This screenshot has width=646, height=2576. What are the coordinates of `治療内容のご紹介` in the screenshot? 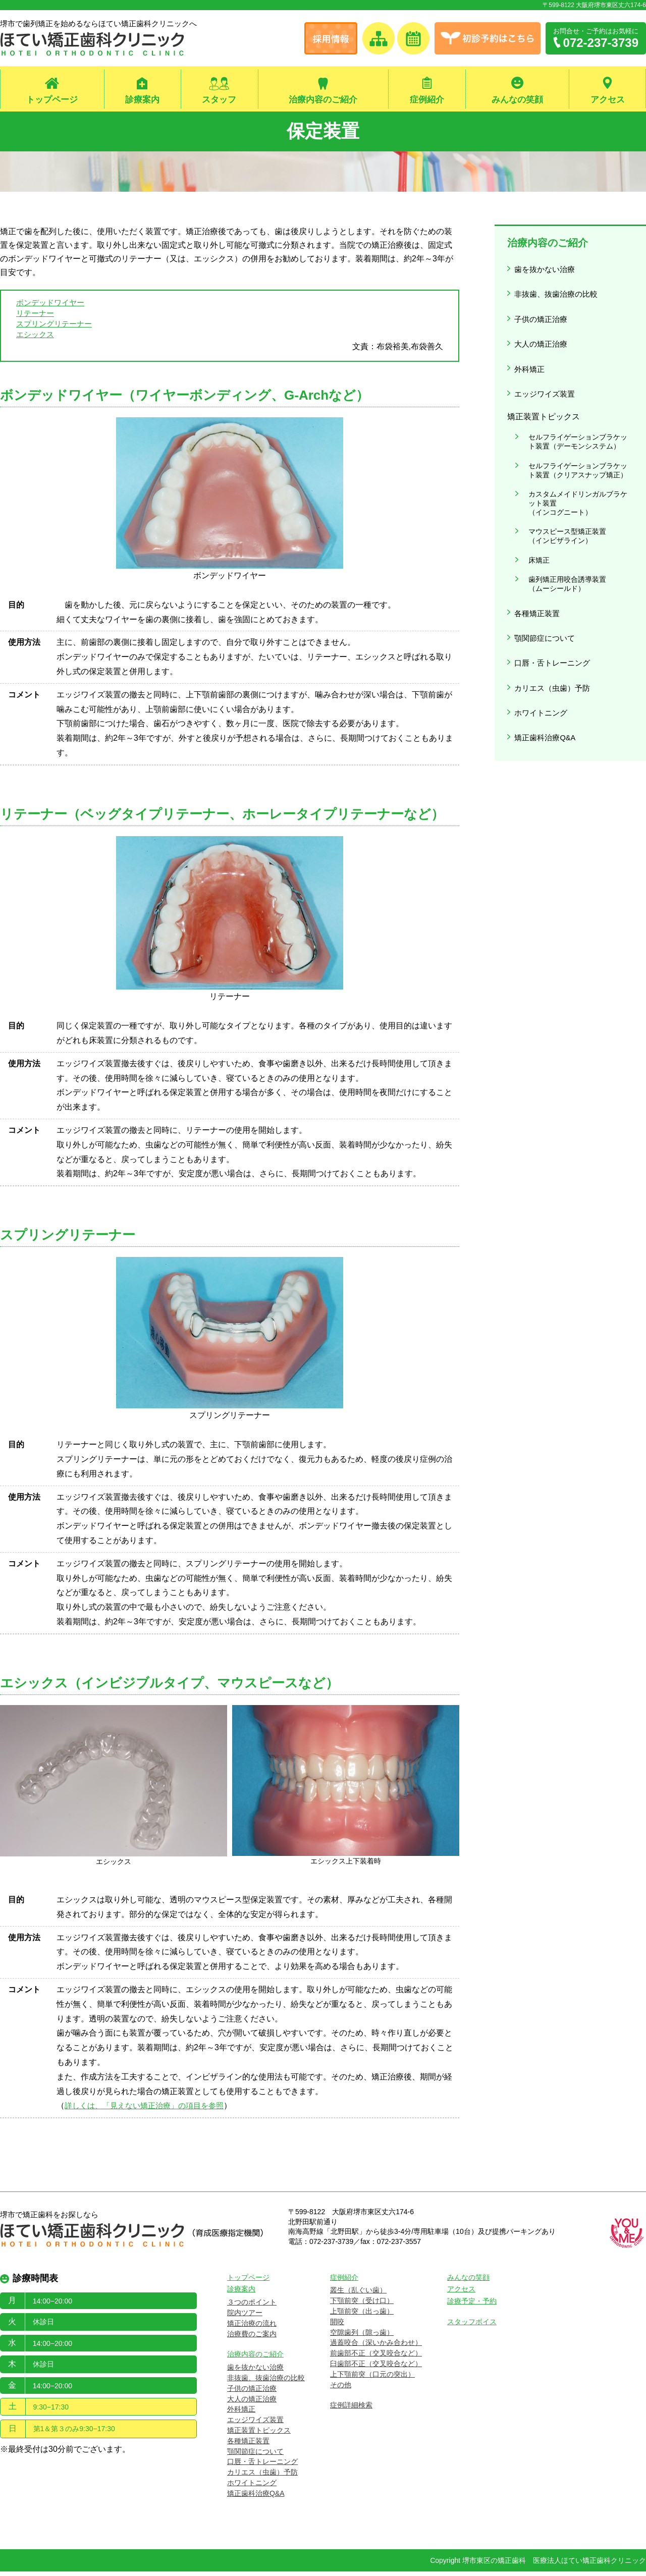 It's located at (323, 100).